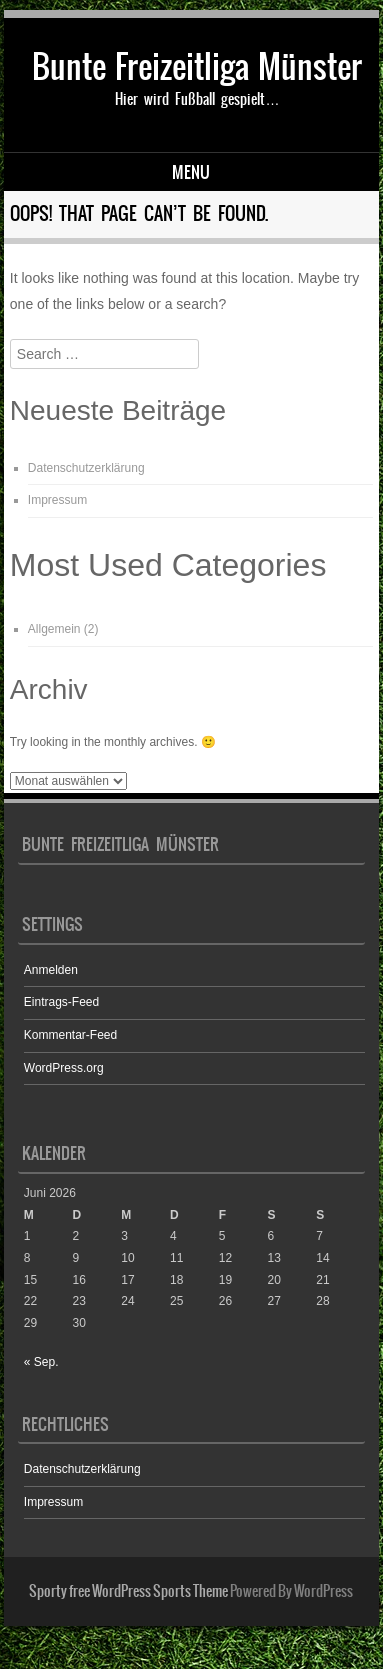 This screenshot has width=383, height=1669. I want to click on Bunte Freizeitliga Münster, so click(197, 66).